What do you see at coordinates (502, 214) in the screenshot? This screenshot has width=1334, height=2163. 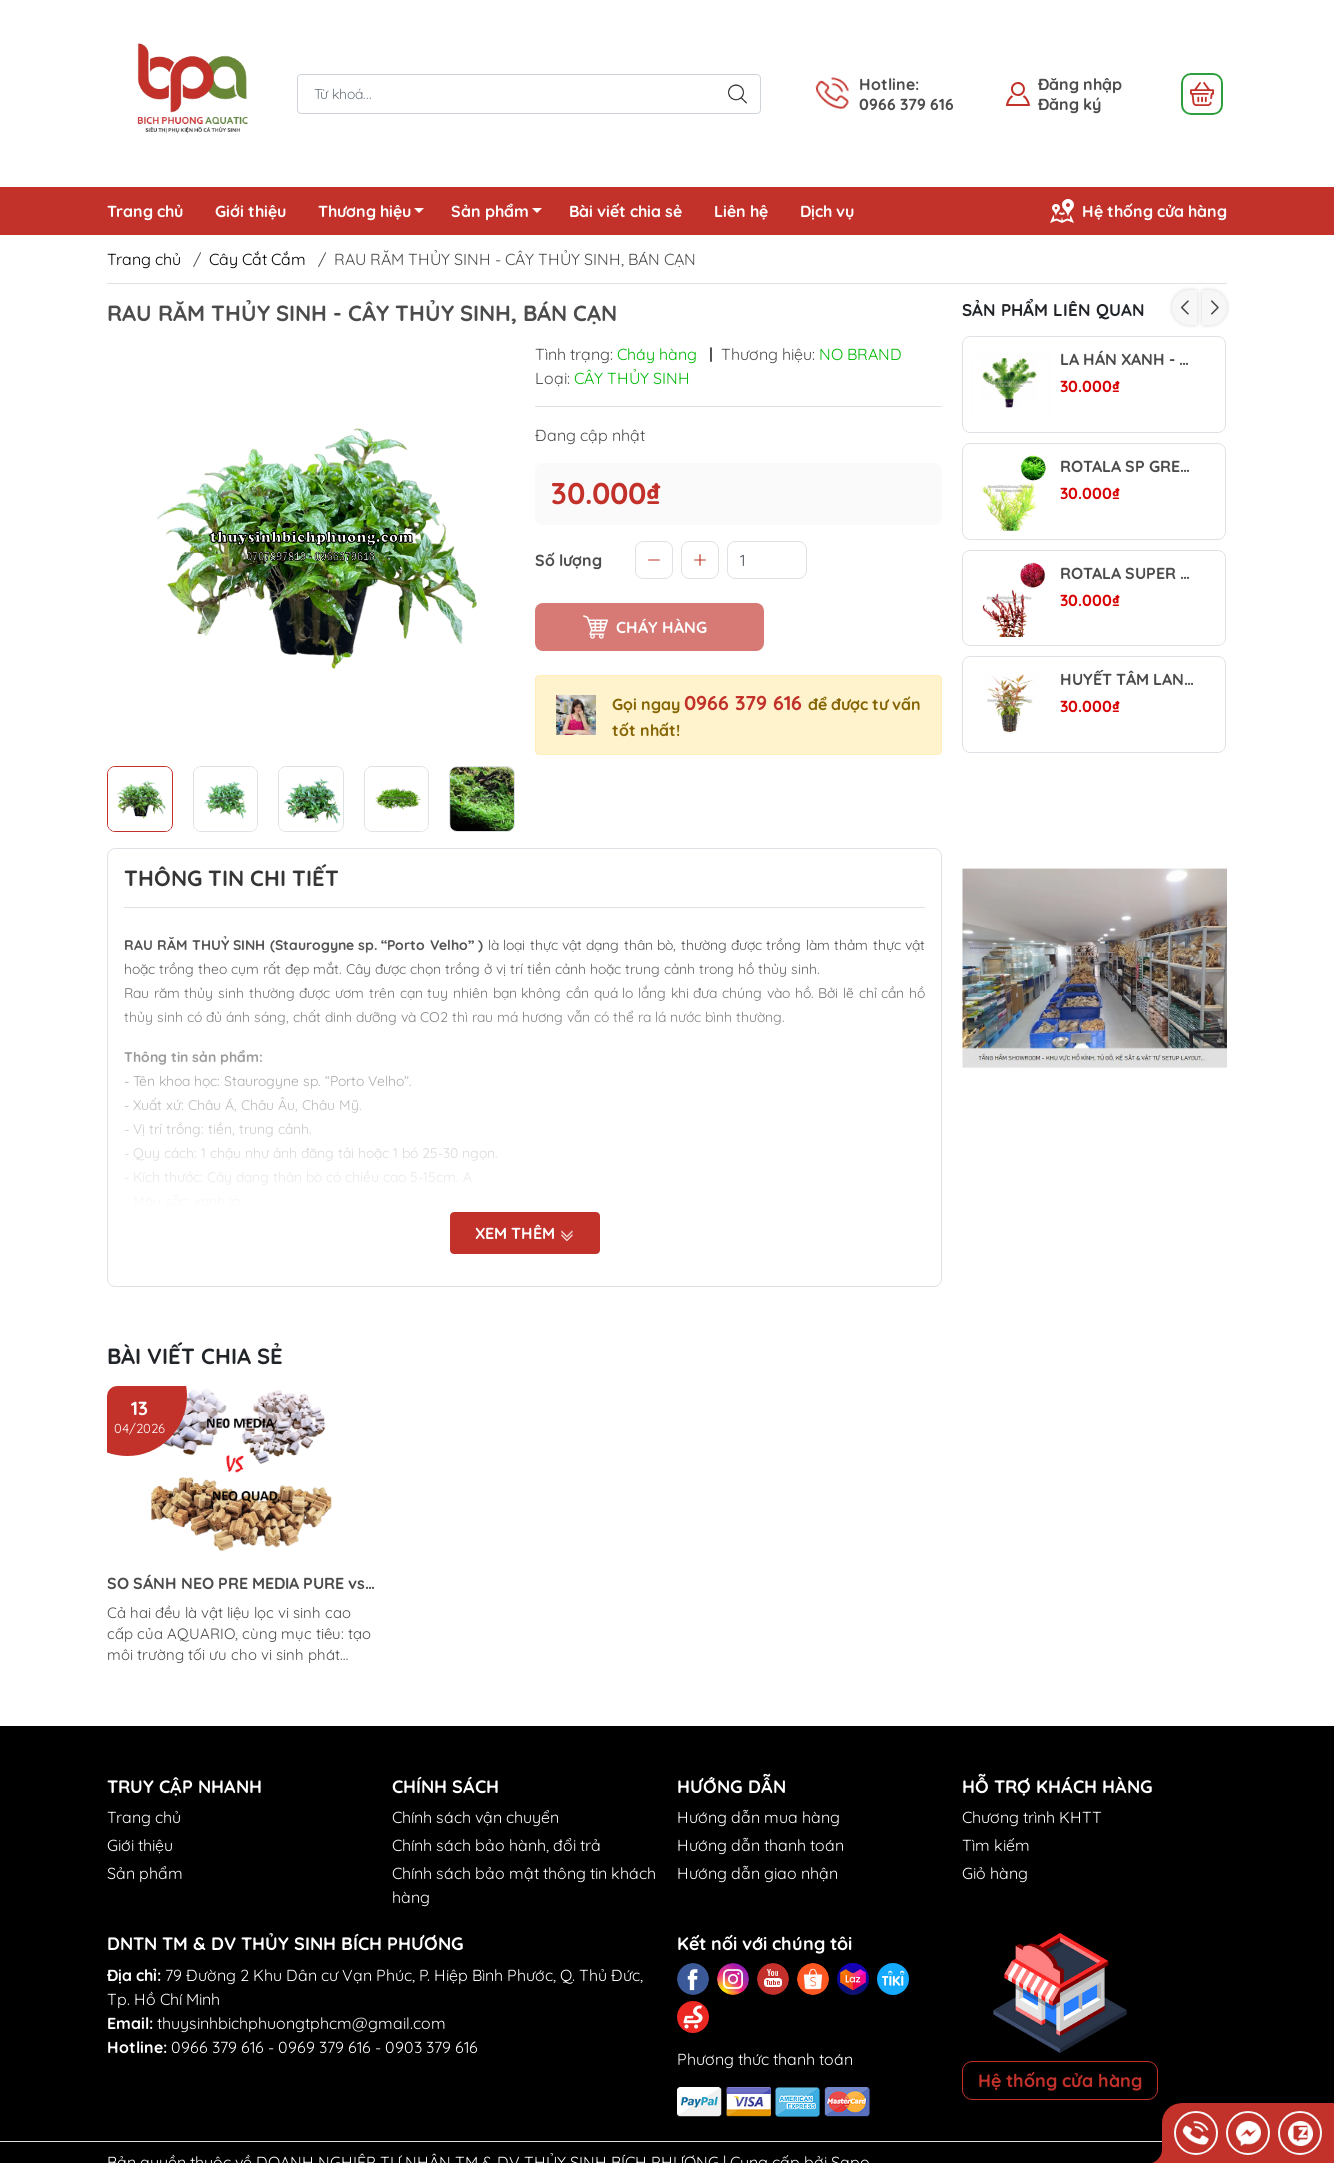 I see `Sản phẩm` at bounding box center [502, 214].